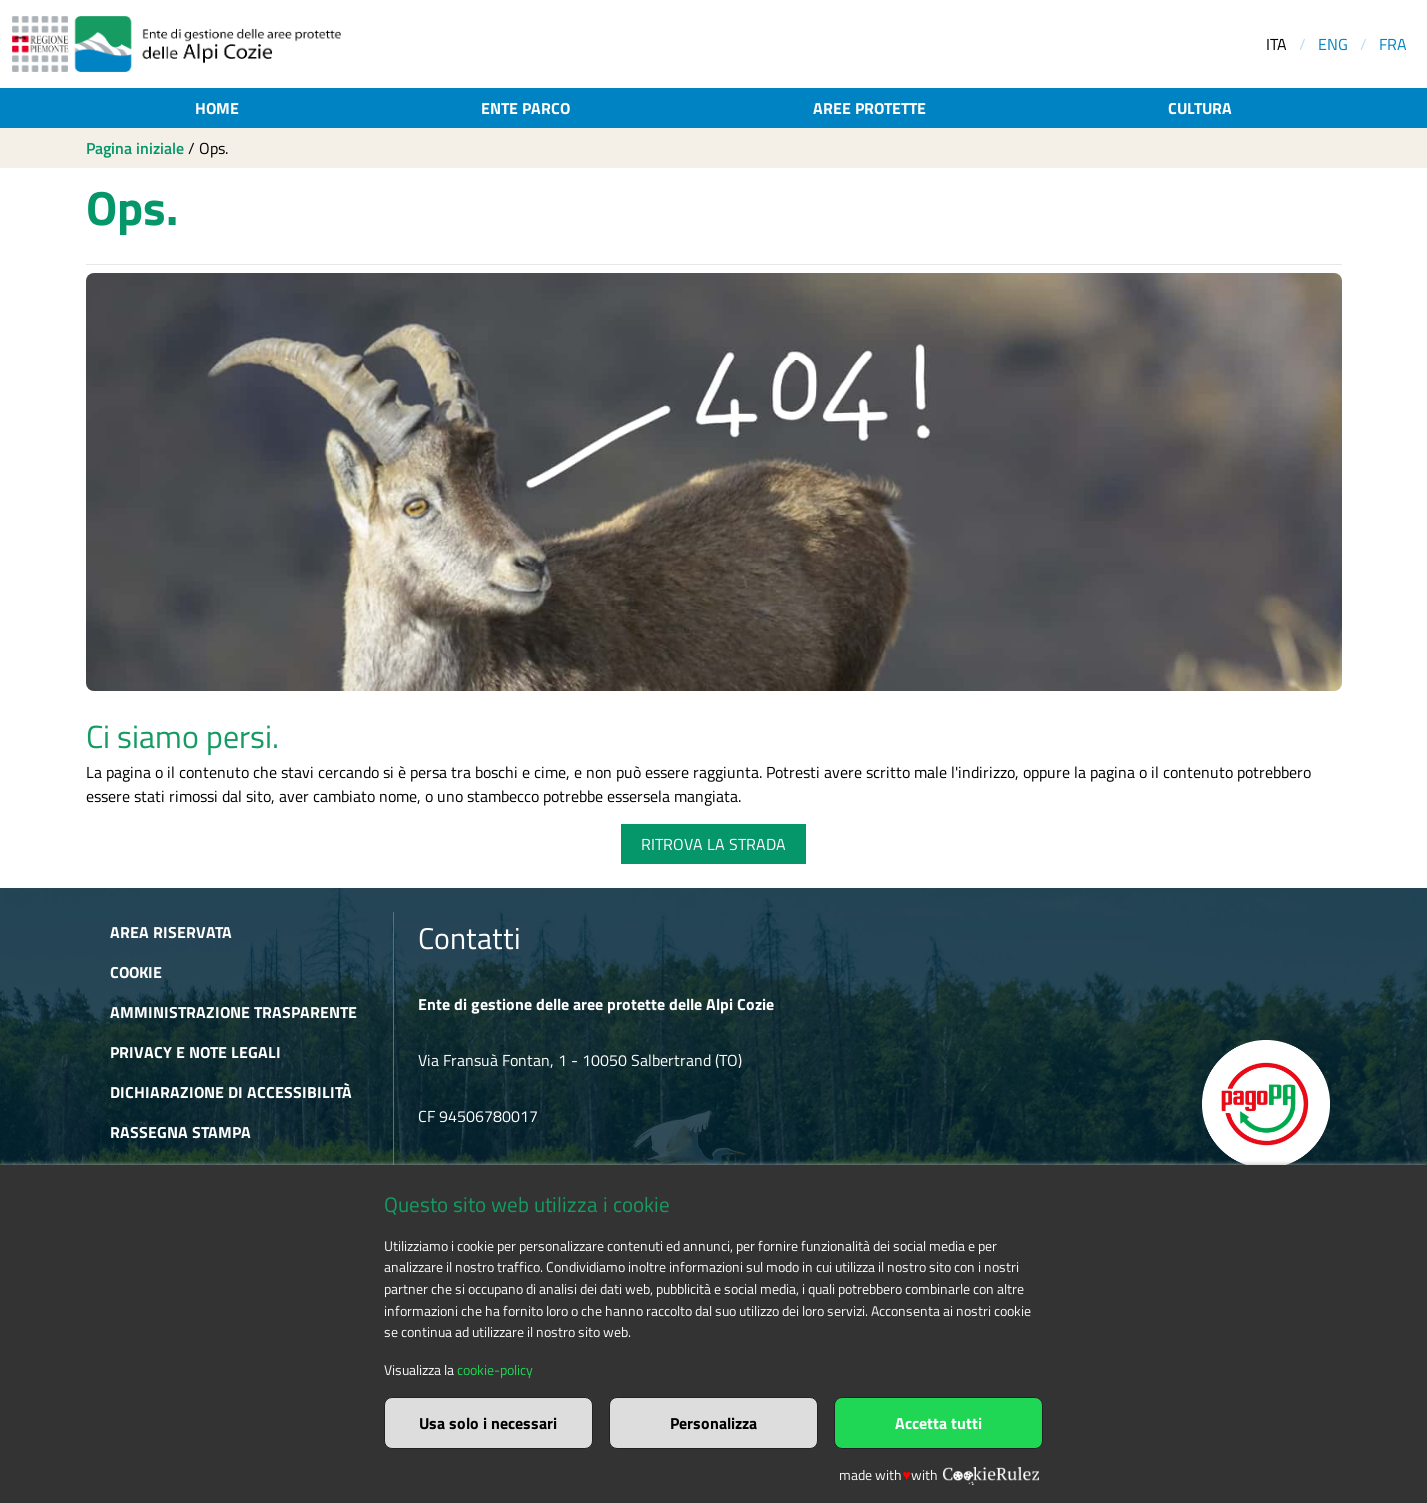 Image resolution: width=1427 pixels, height=1503 pixels. Describe the element at coordinates (869, 108) in the screenshot. I see `Aree protette` at that location.